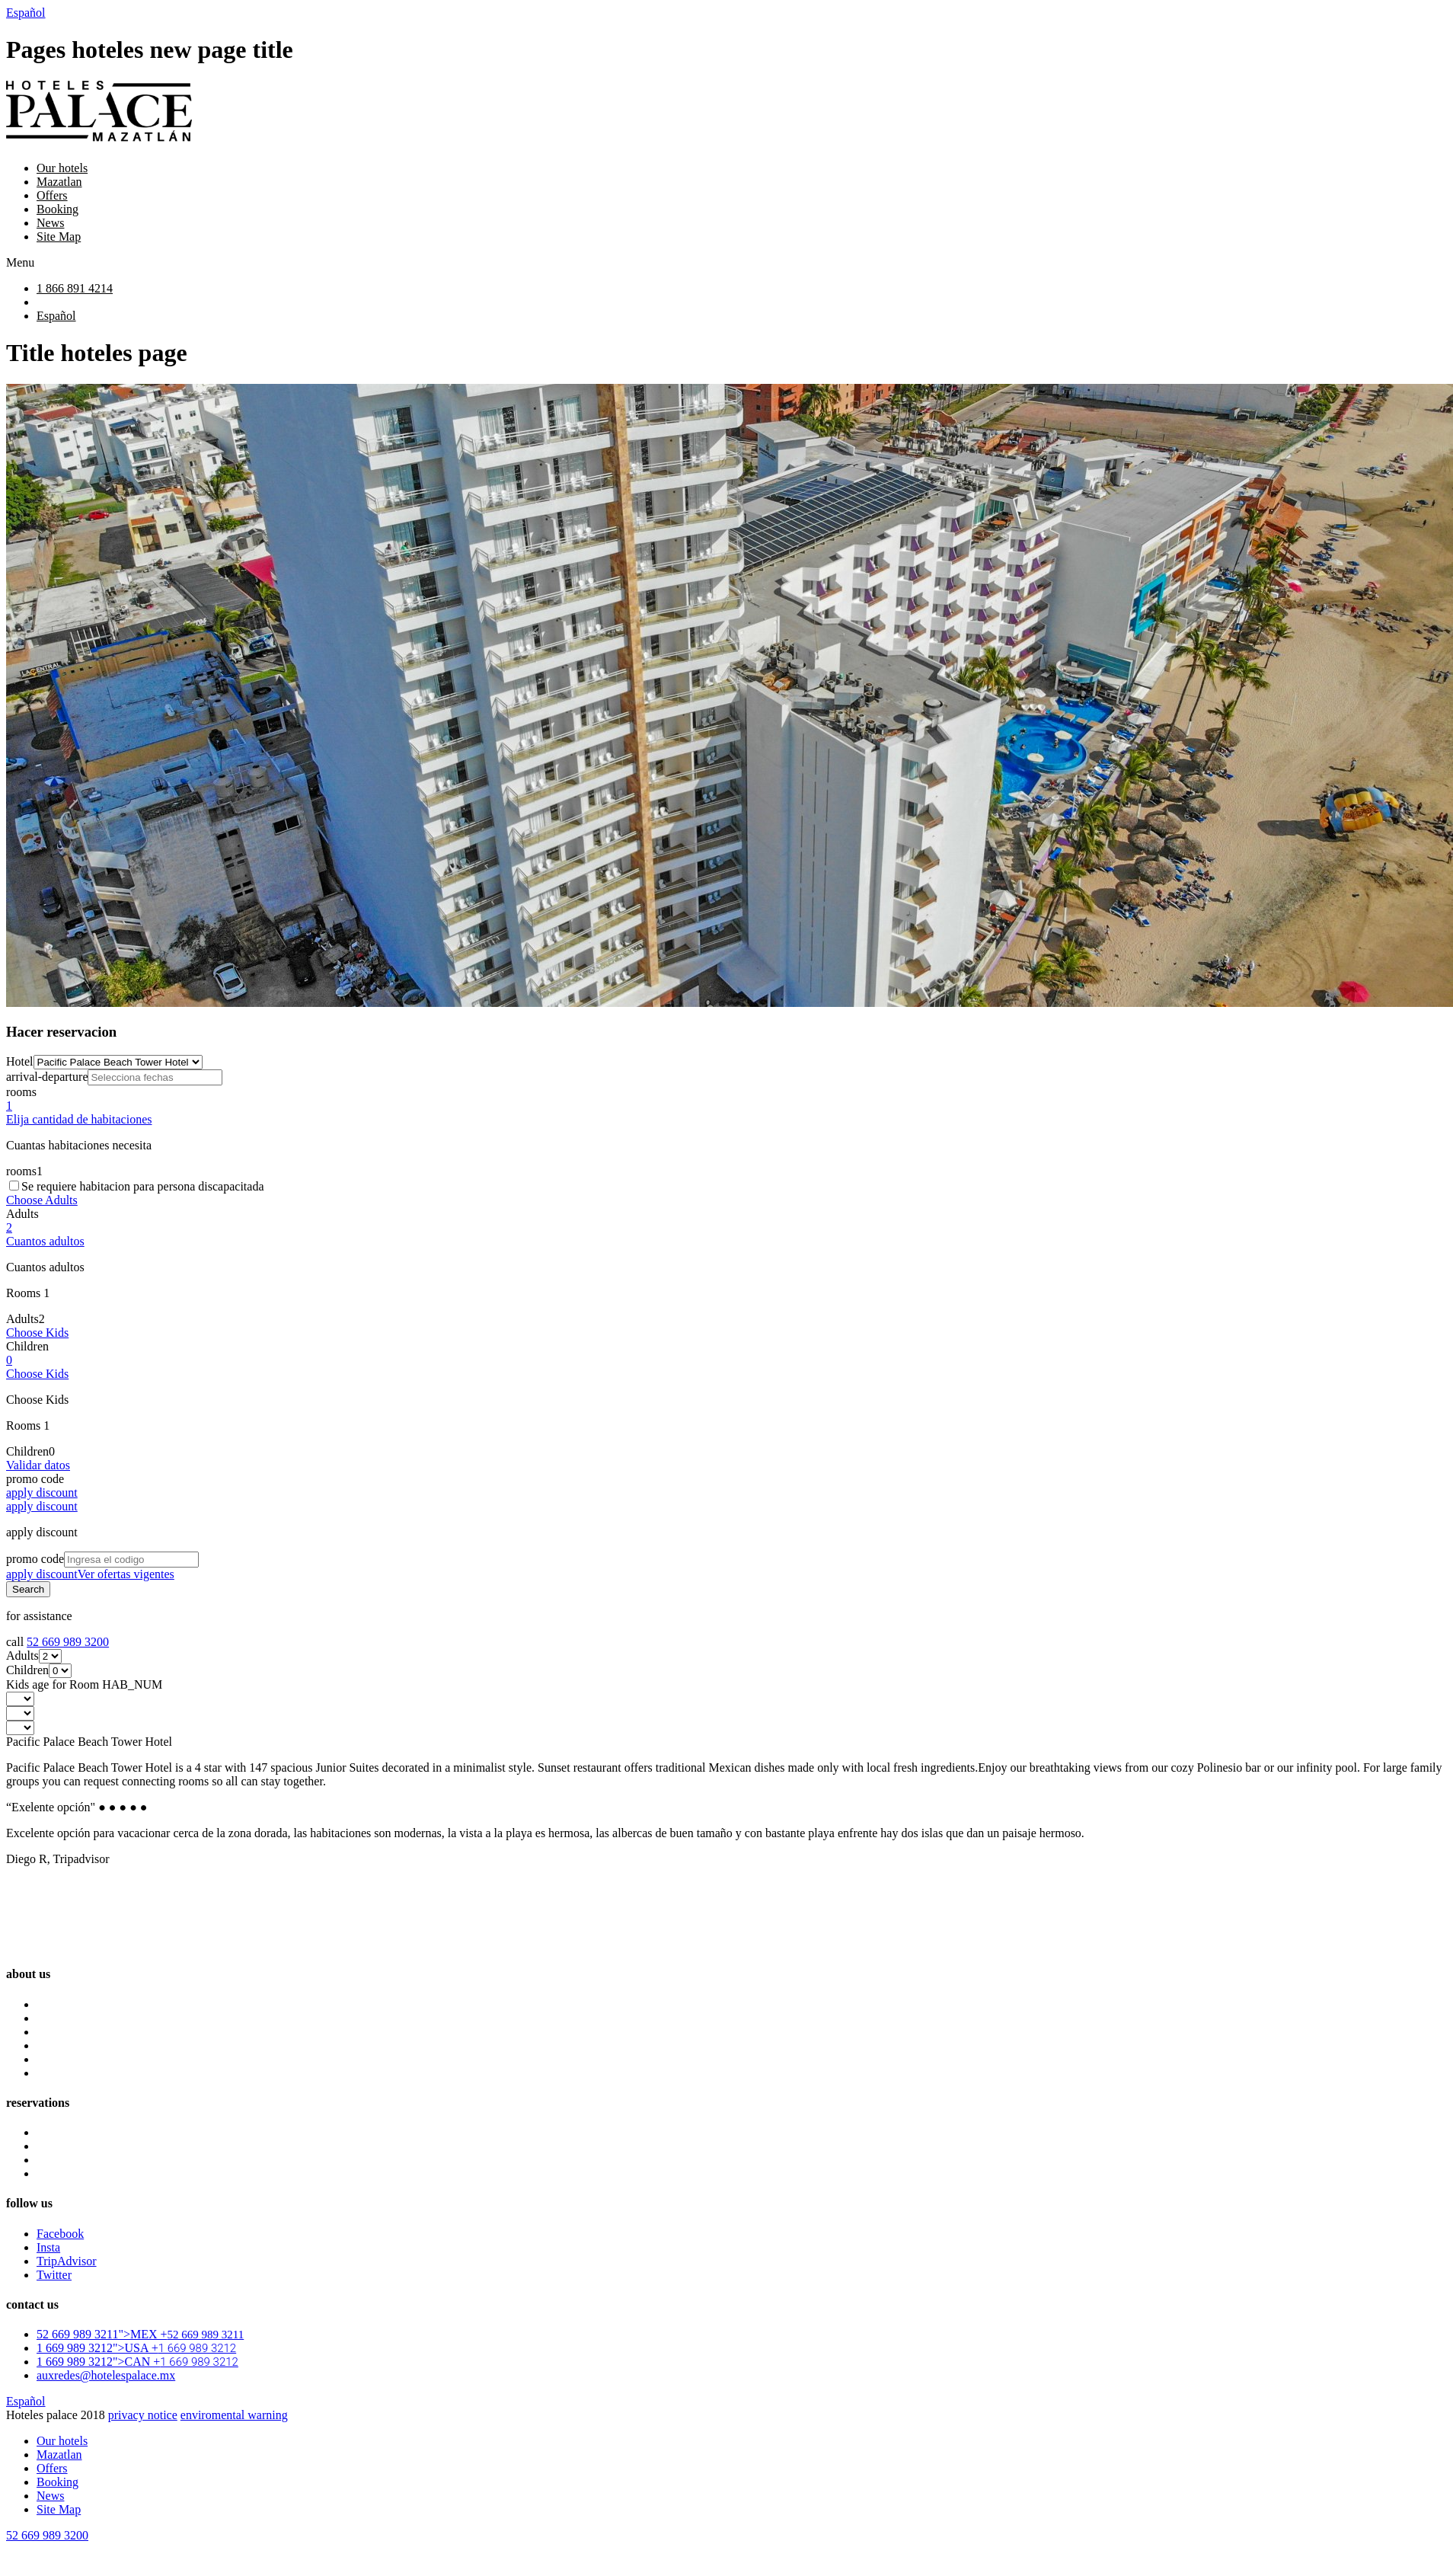  What do you see at coordinates (47, 1076) in the screenshot?
I see `arrival-departure` at bounding box center [47, 1076].